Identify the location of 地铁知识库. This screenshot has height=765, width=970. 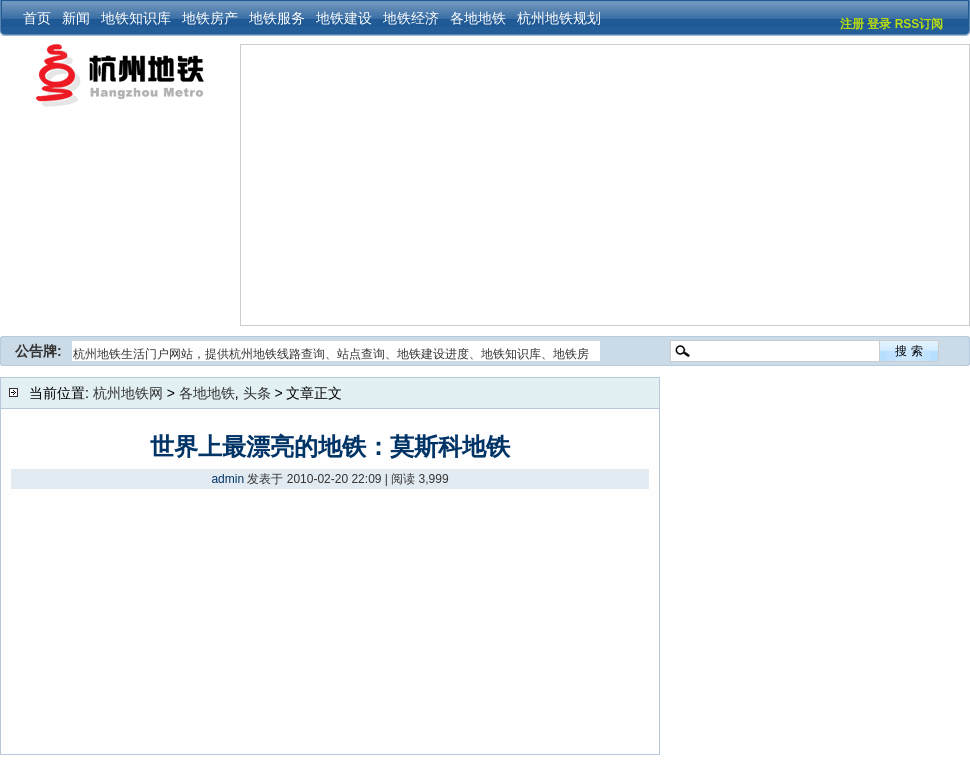
(136, 18).